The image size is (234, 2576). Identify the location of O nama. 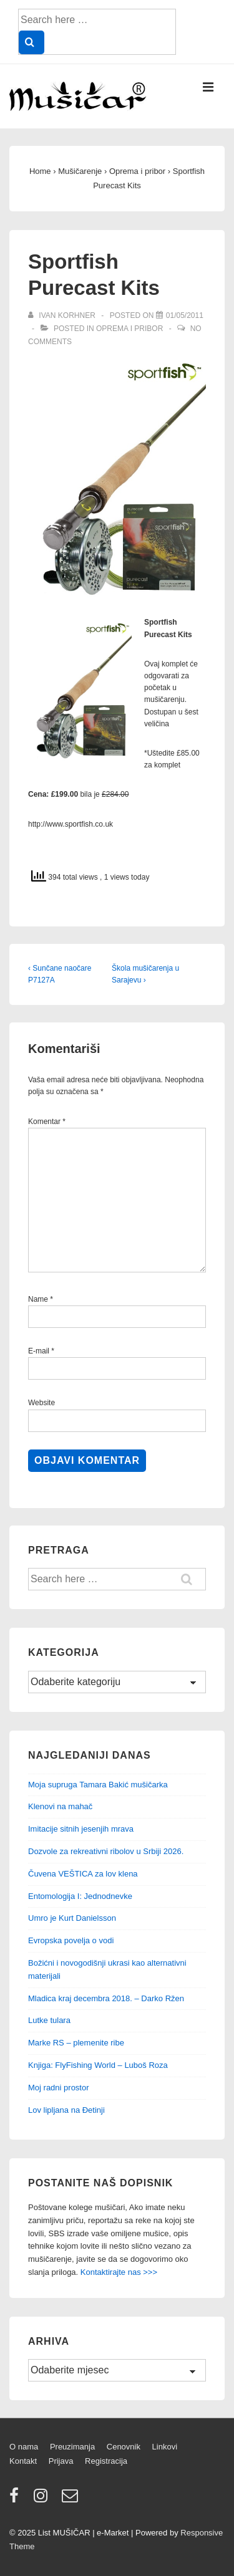
(23, 2446).